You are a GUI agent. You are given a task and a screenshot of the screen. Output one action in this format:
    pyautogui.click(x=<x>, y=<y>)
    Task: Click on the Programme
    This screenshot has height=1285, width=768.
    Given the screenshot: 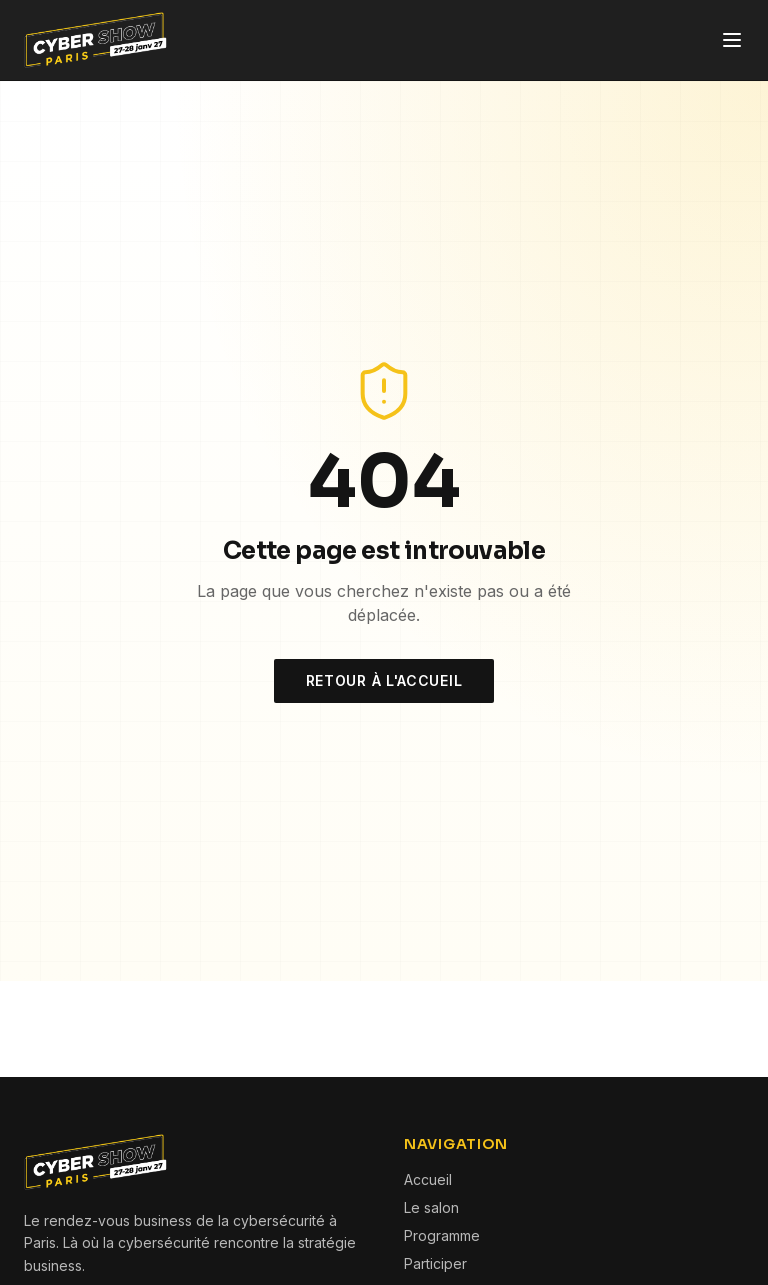 What is the action you would take?
    pyautogui.click(x=442, y=1235)
    